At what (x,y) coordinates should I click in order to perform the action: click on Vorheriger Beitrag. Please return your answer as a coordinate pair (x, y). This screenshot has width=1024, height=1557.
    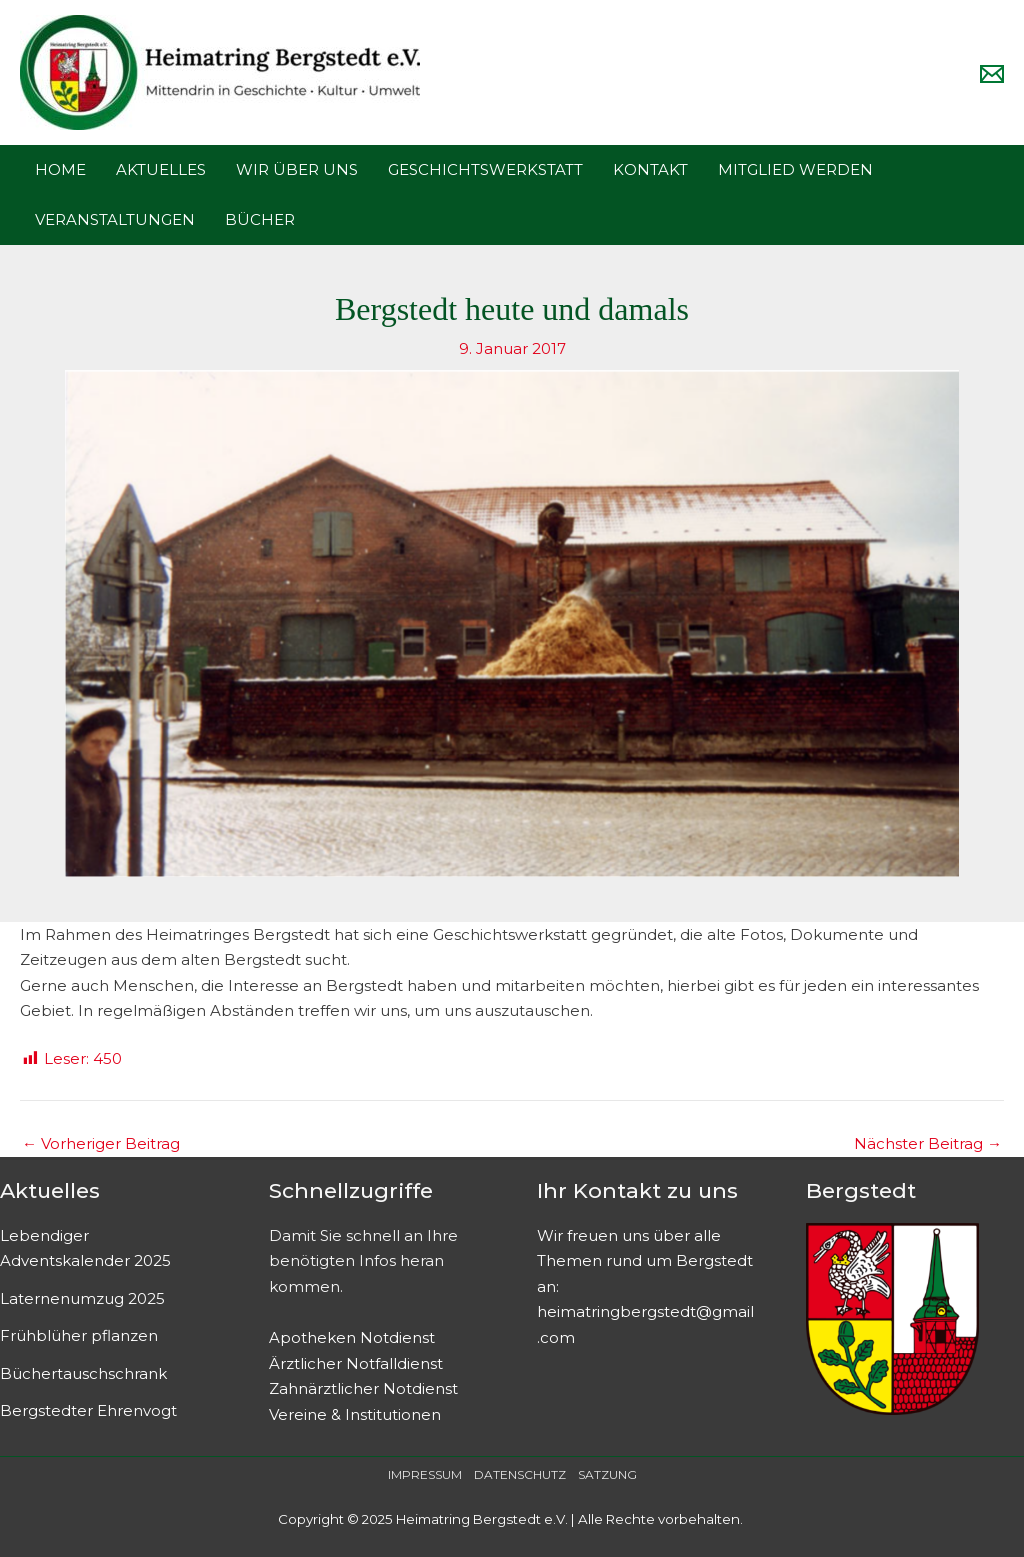
    Looking at the image, I should click on (101, 1143).